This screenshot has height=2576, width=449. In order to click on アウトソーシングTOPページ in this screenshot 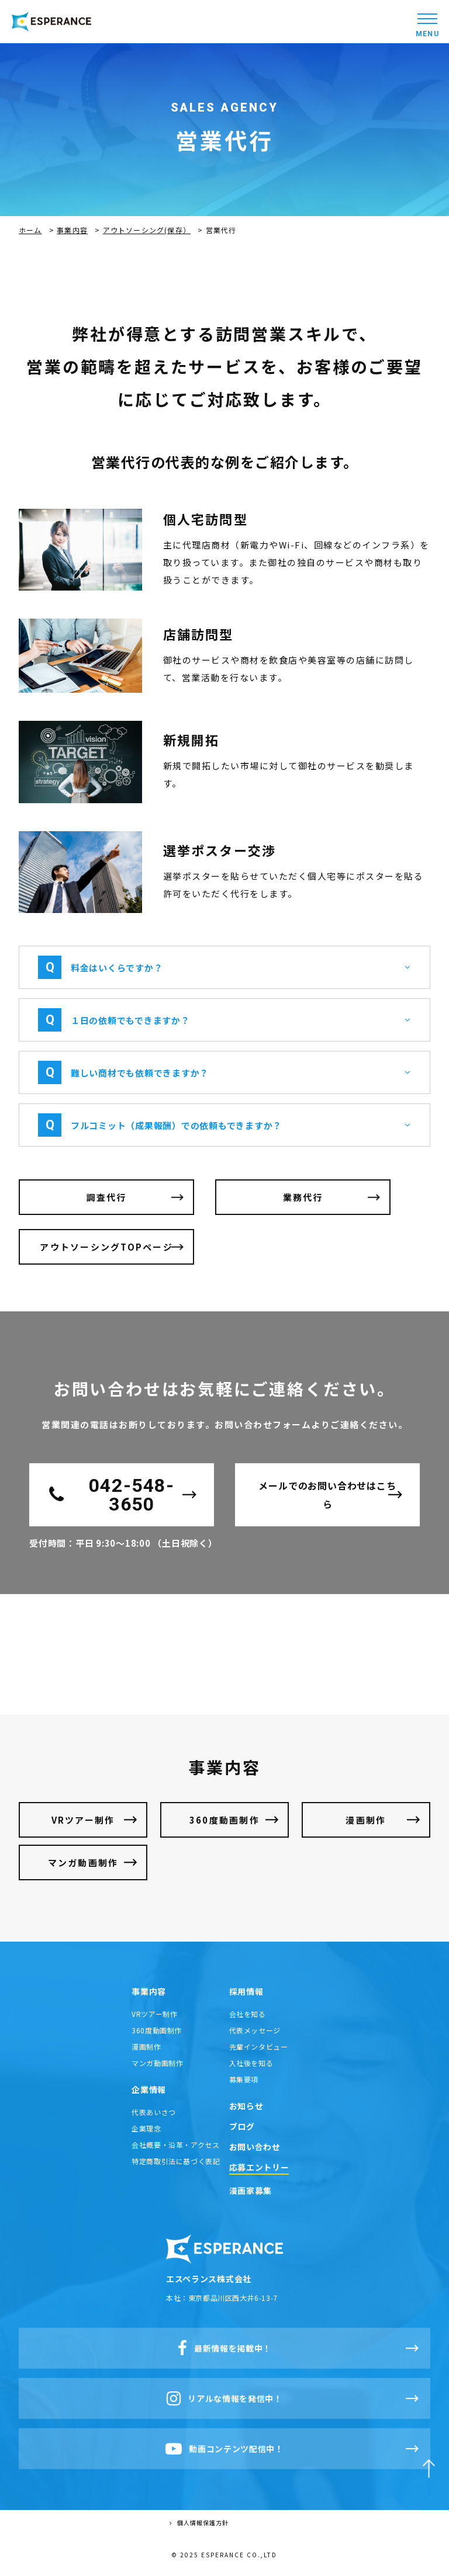, I will do `click(106, 1247)`.